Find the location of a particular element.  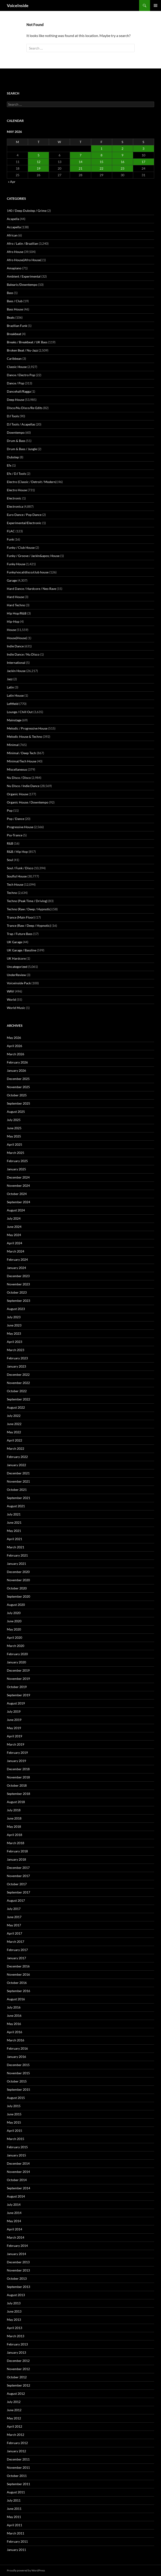

September 2011 is located at coordinates (18, 2484).